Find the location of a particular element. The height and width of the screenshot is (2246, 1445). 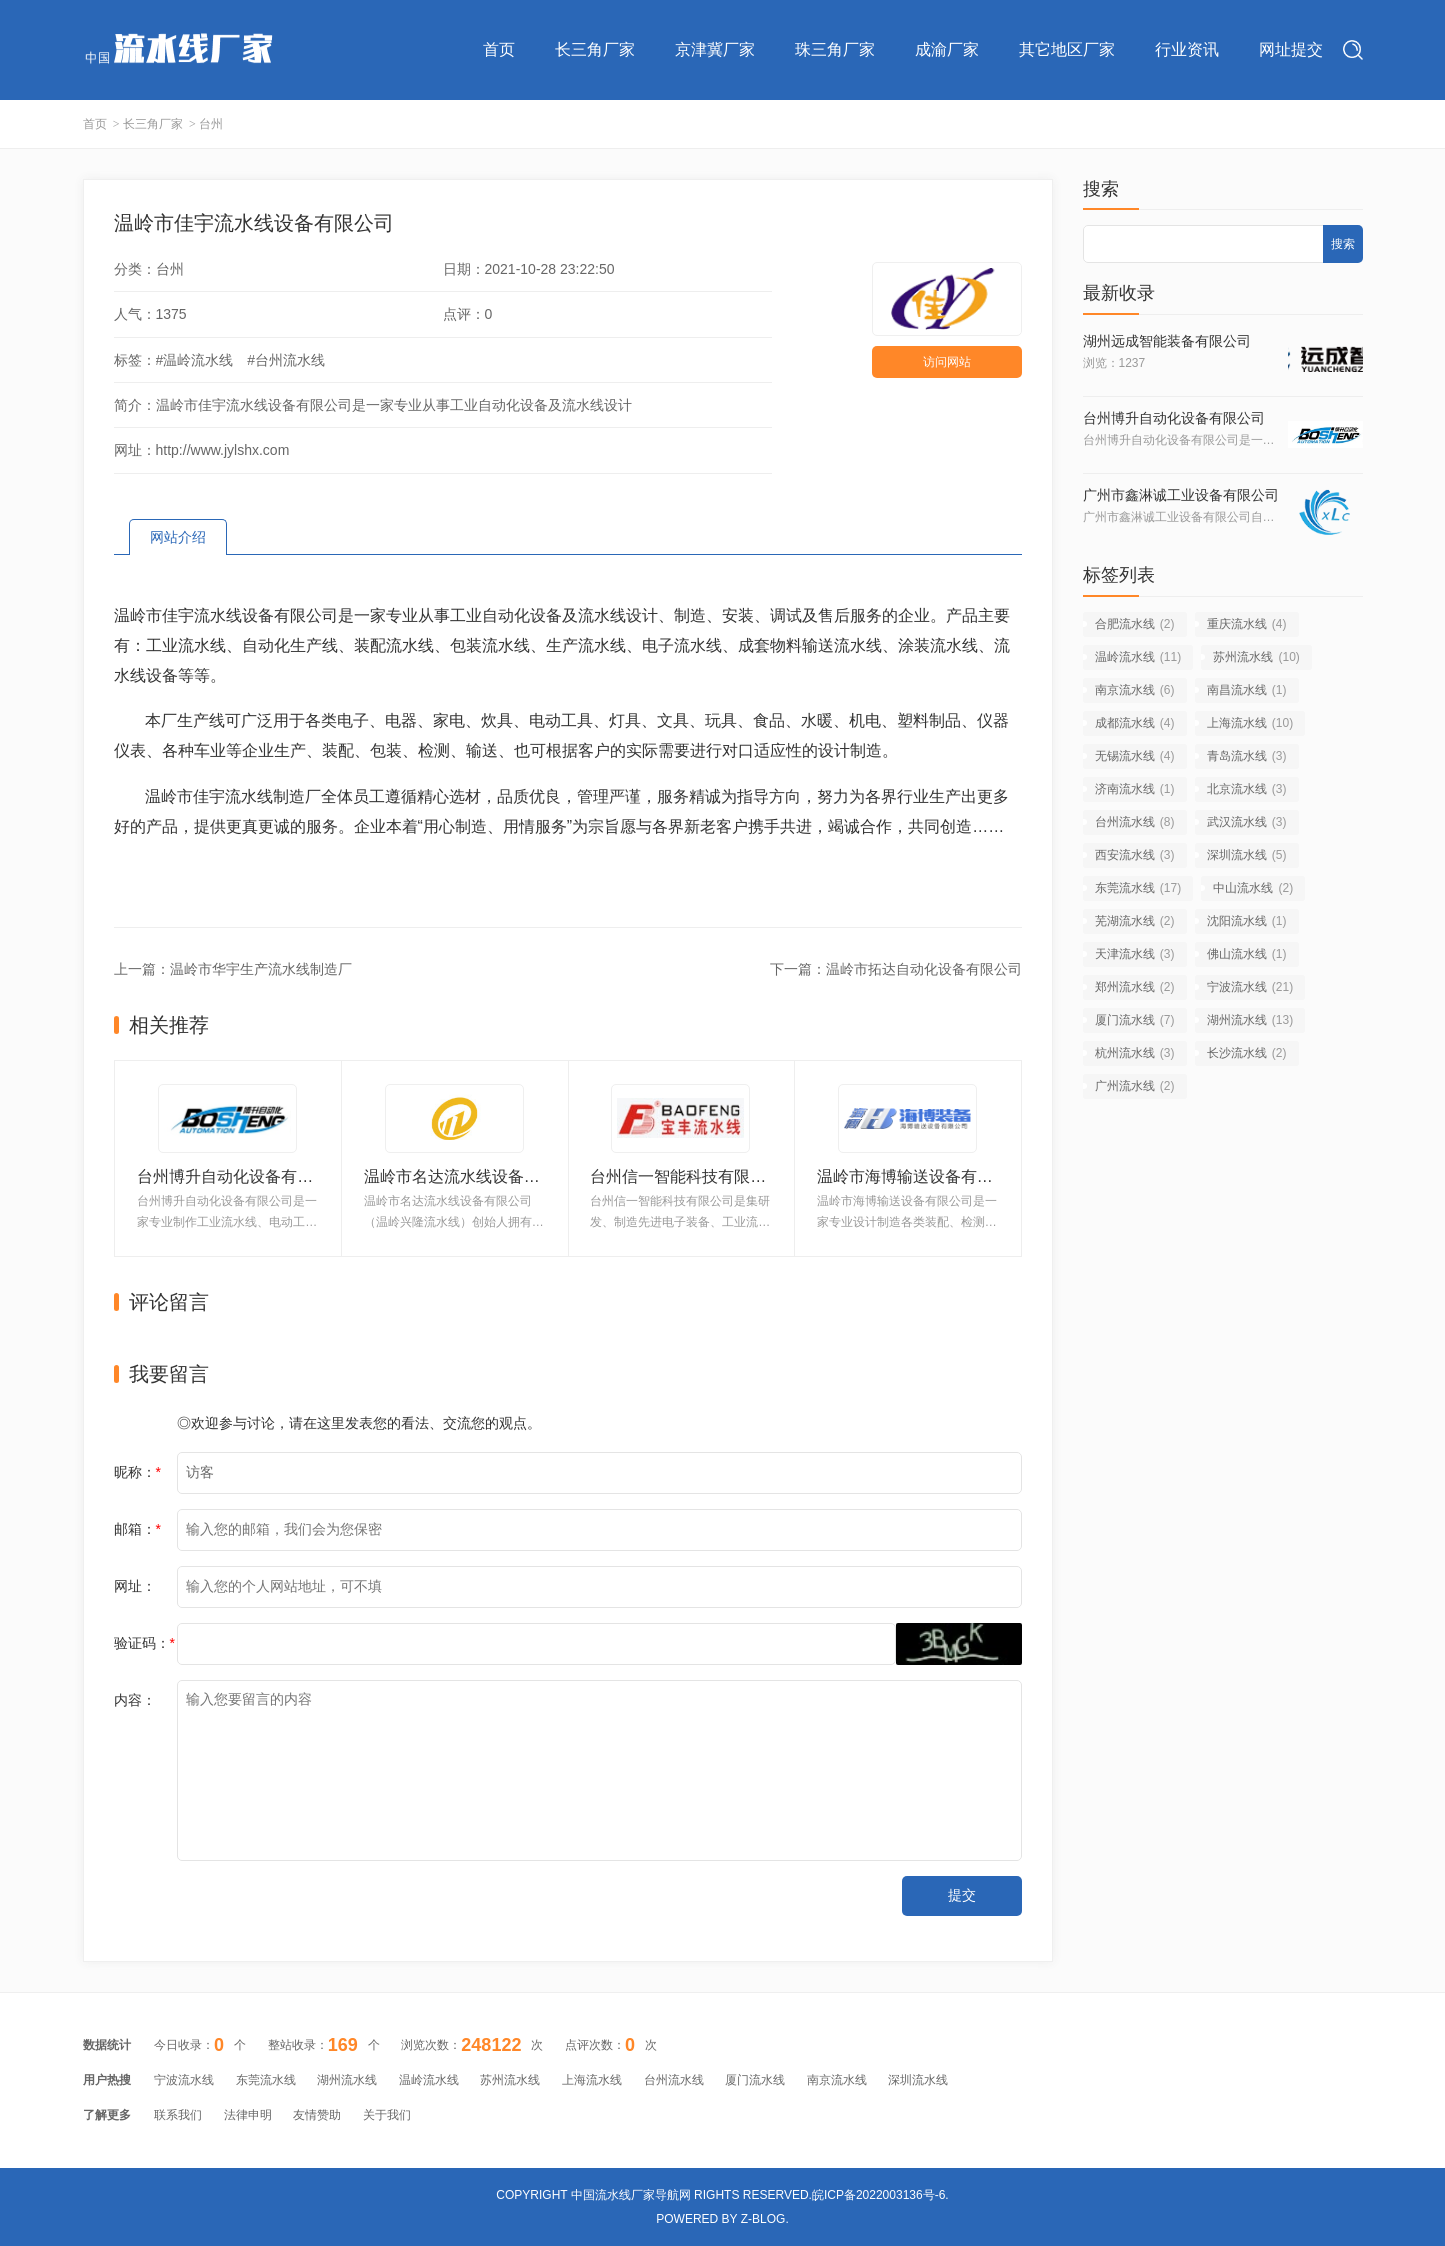

青岛流水线 is located at coordinates (1247, 756).